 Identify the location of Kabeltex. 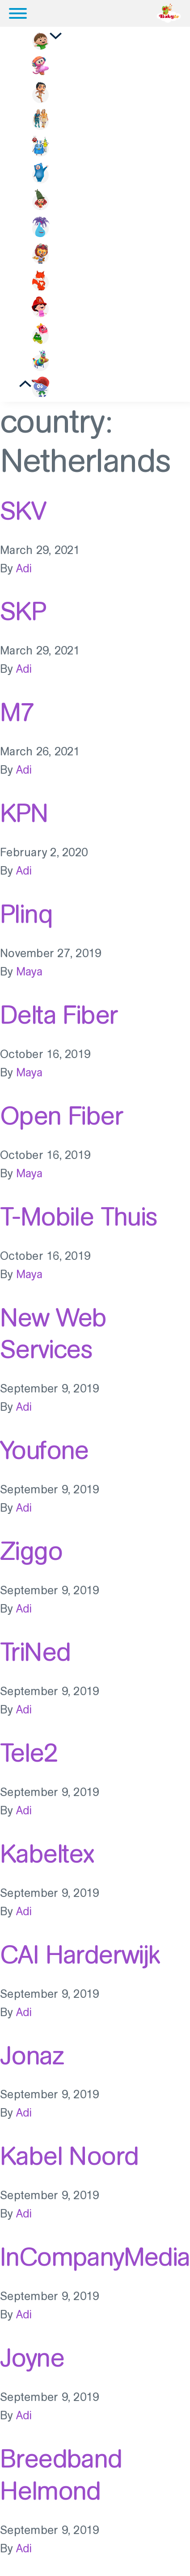
(46, 1853).